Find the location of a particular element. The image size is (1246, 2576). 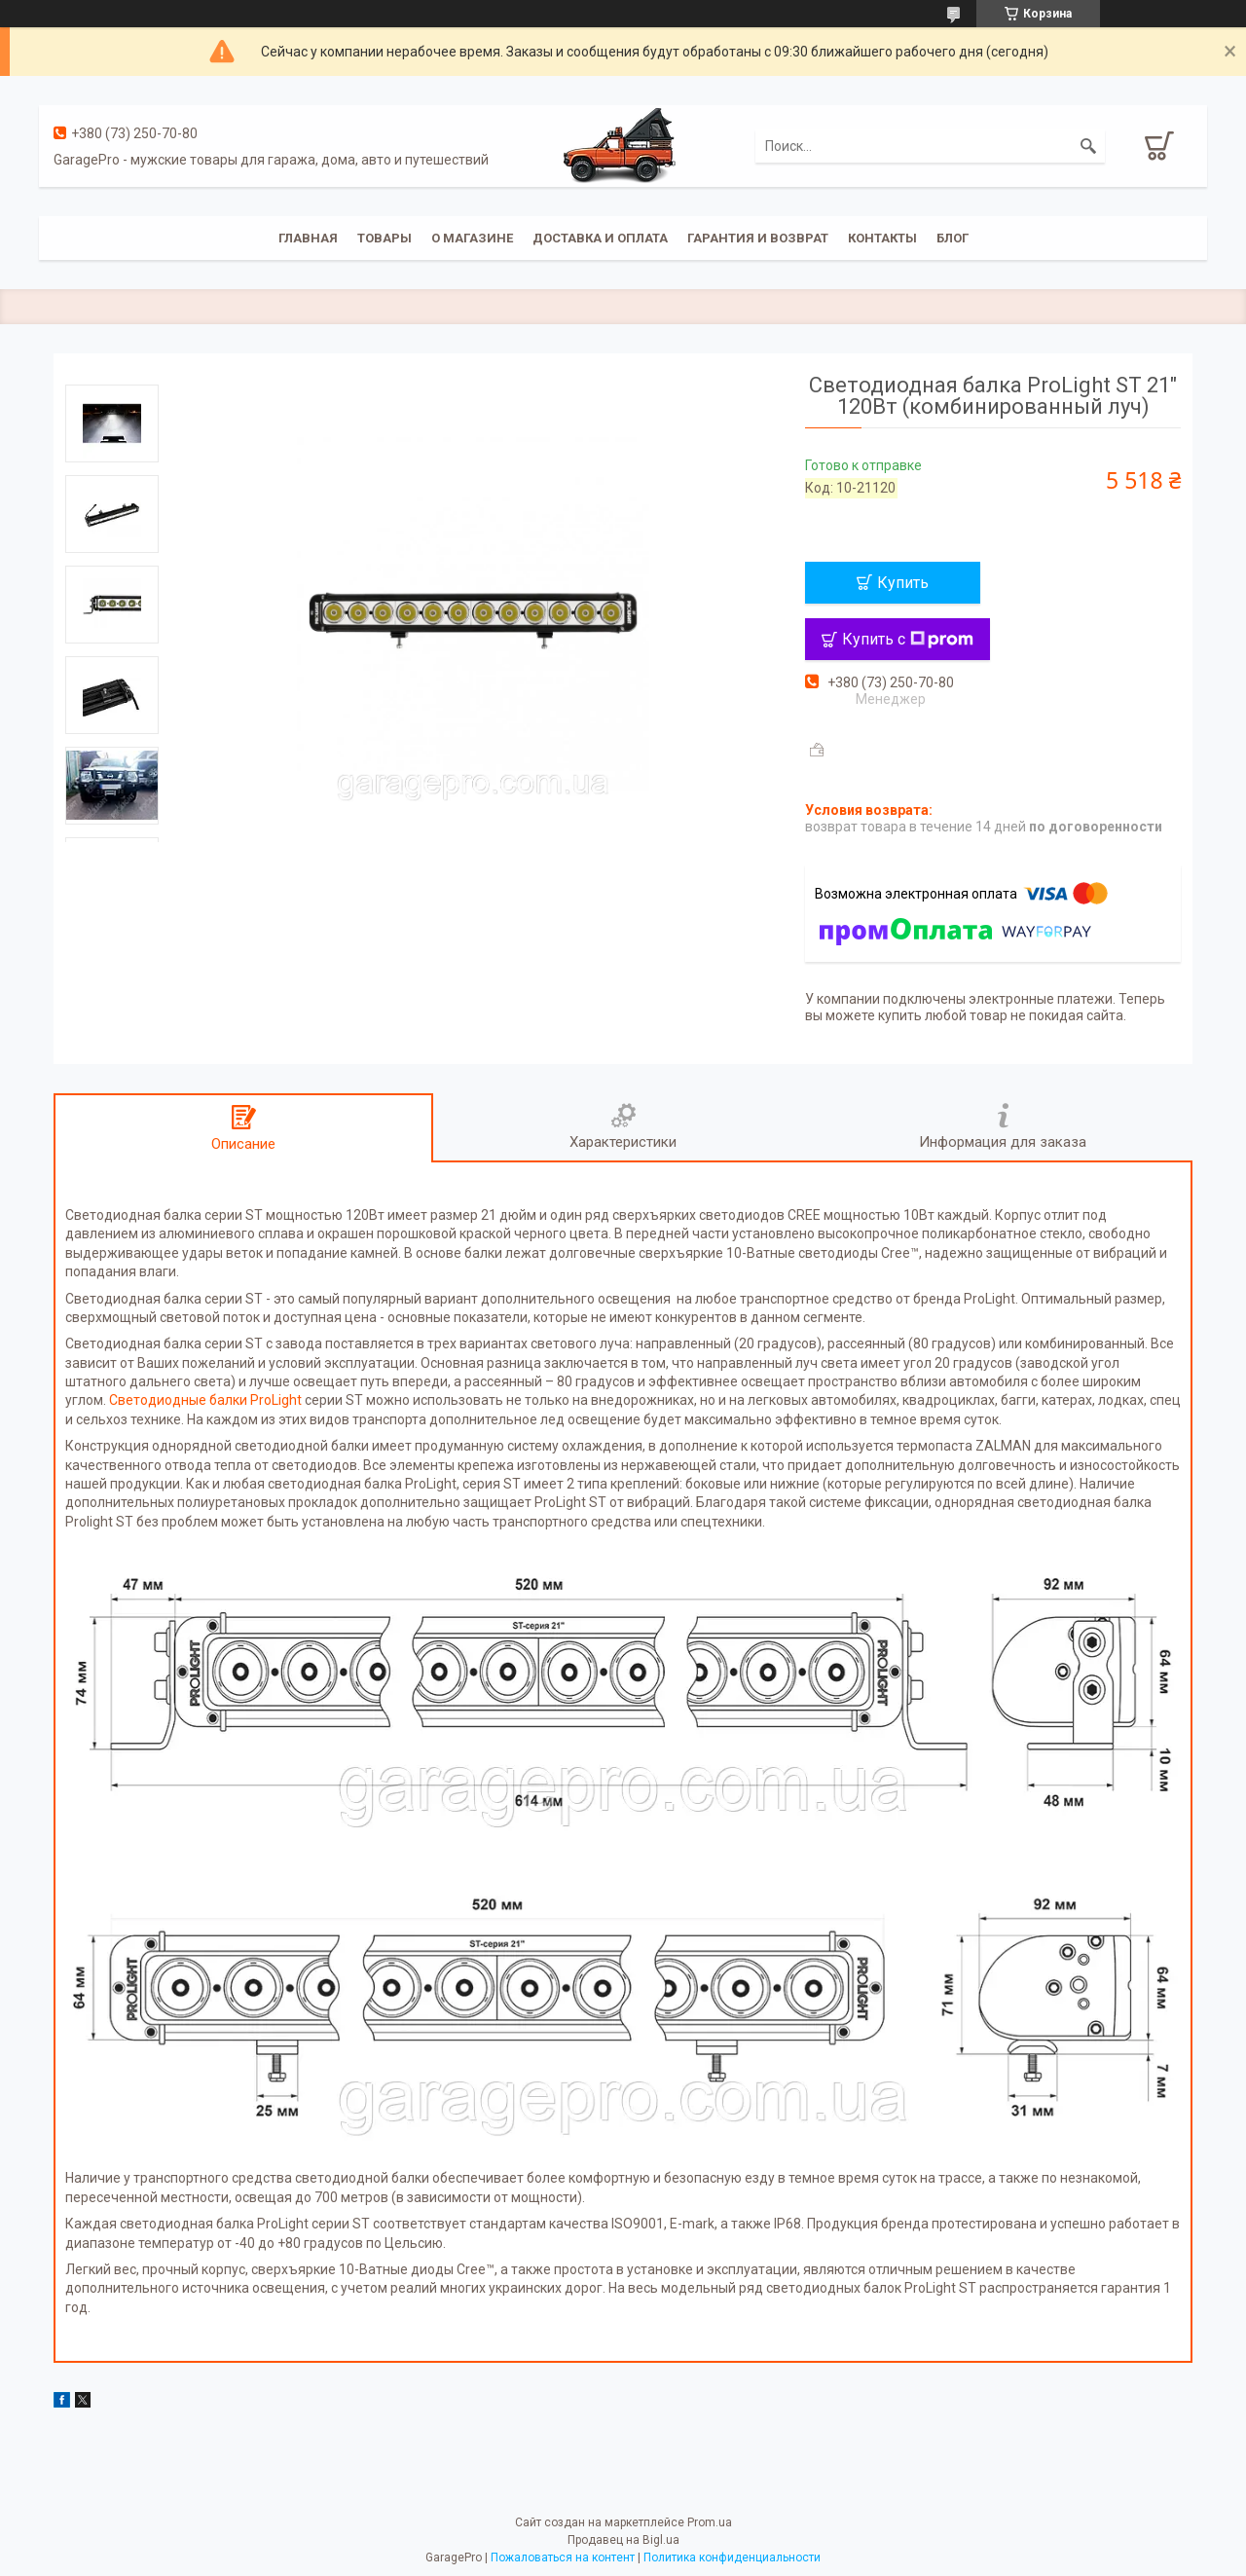

Товары is located at coordinates (384, 238).